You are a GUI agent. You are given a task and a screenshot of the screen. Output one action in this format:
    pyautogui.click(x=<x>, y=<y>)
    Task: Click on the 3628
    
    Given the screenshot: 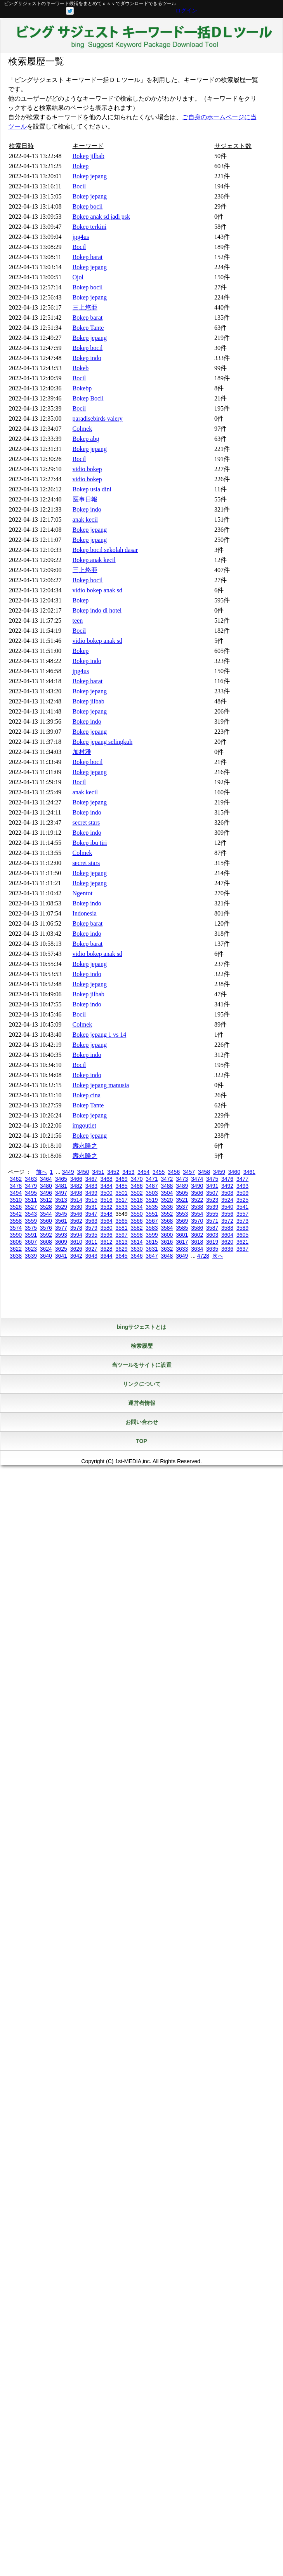 What is the action you would take?
    pyautogui.click(x=107, y=1249)
    